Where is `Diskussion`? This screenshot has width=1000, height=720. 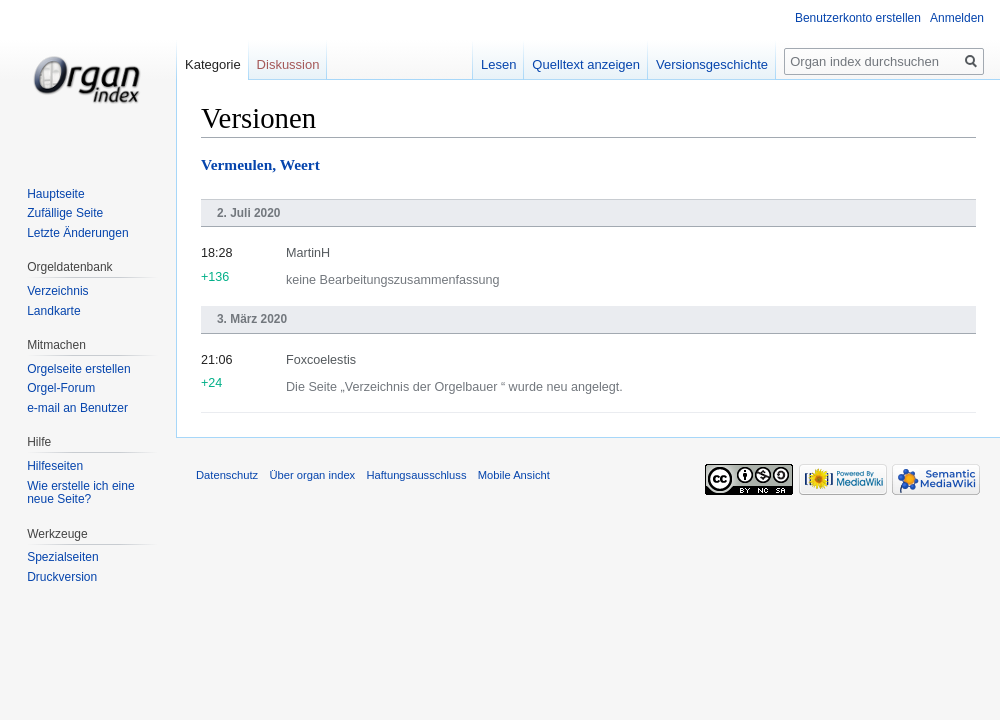 Diskussion is located at coordinates (288, 64).